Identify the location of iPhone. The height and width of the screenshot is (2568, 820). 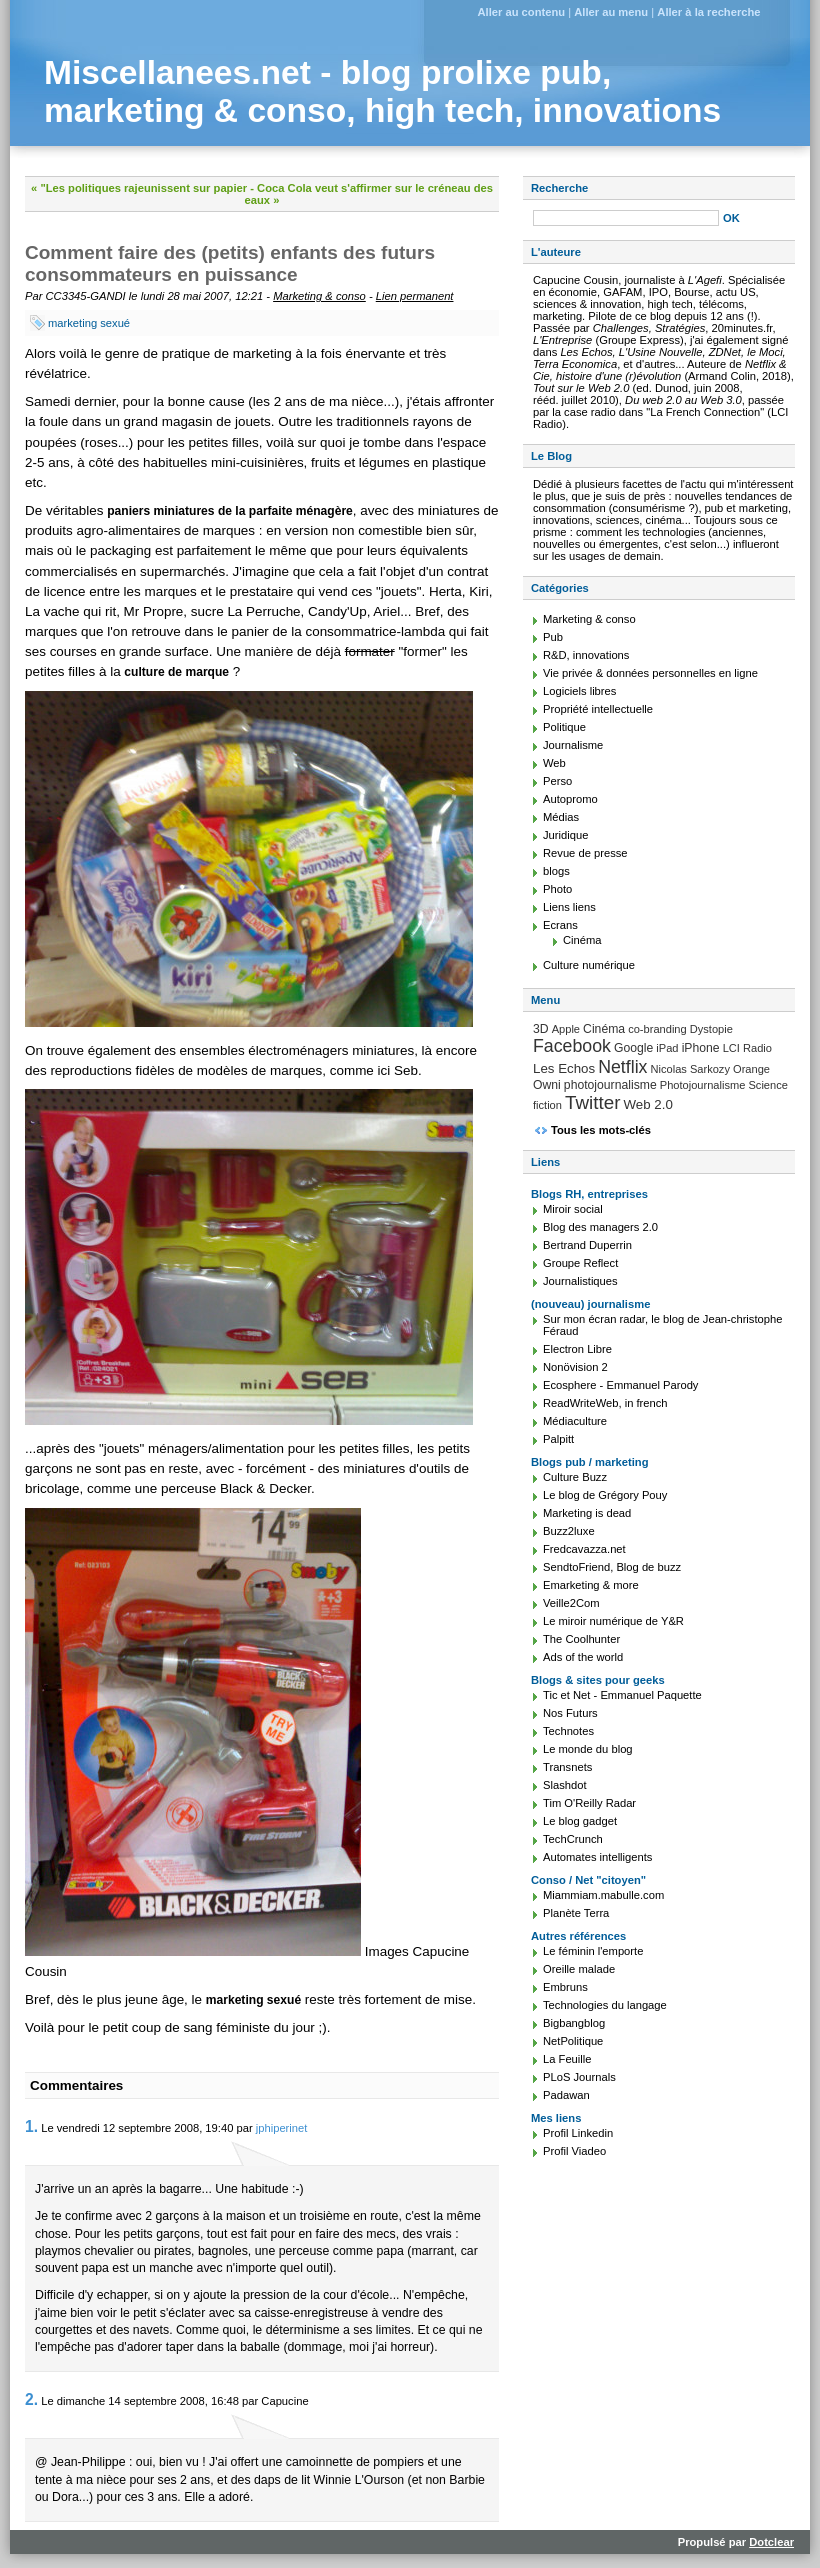
(701, 1048).